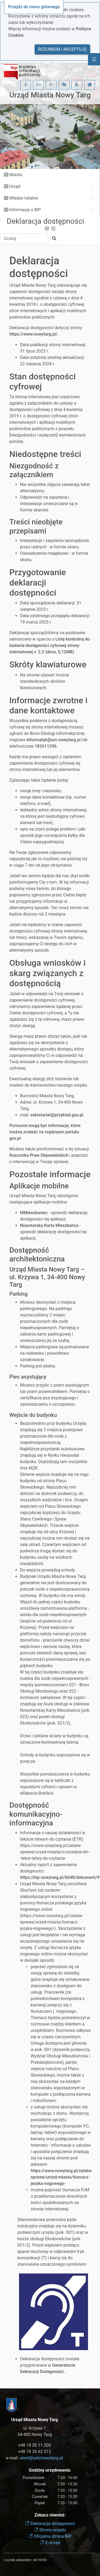 Image resolution: width=100 pixels, height=2576 pixels. I want to click on Urząd, so click(14, 186).